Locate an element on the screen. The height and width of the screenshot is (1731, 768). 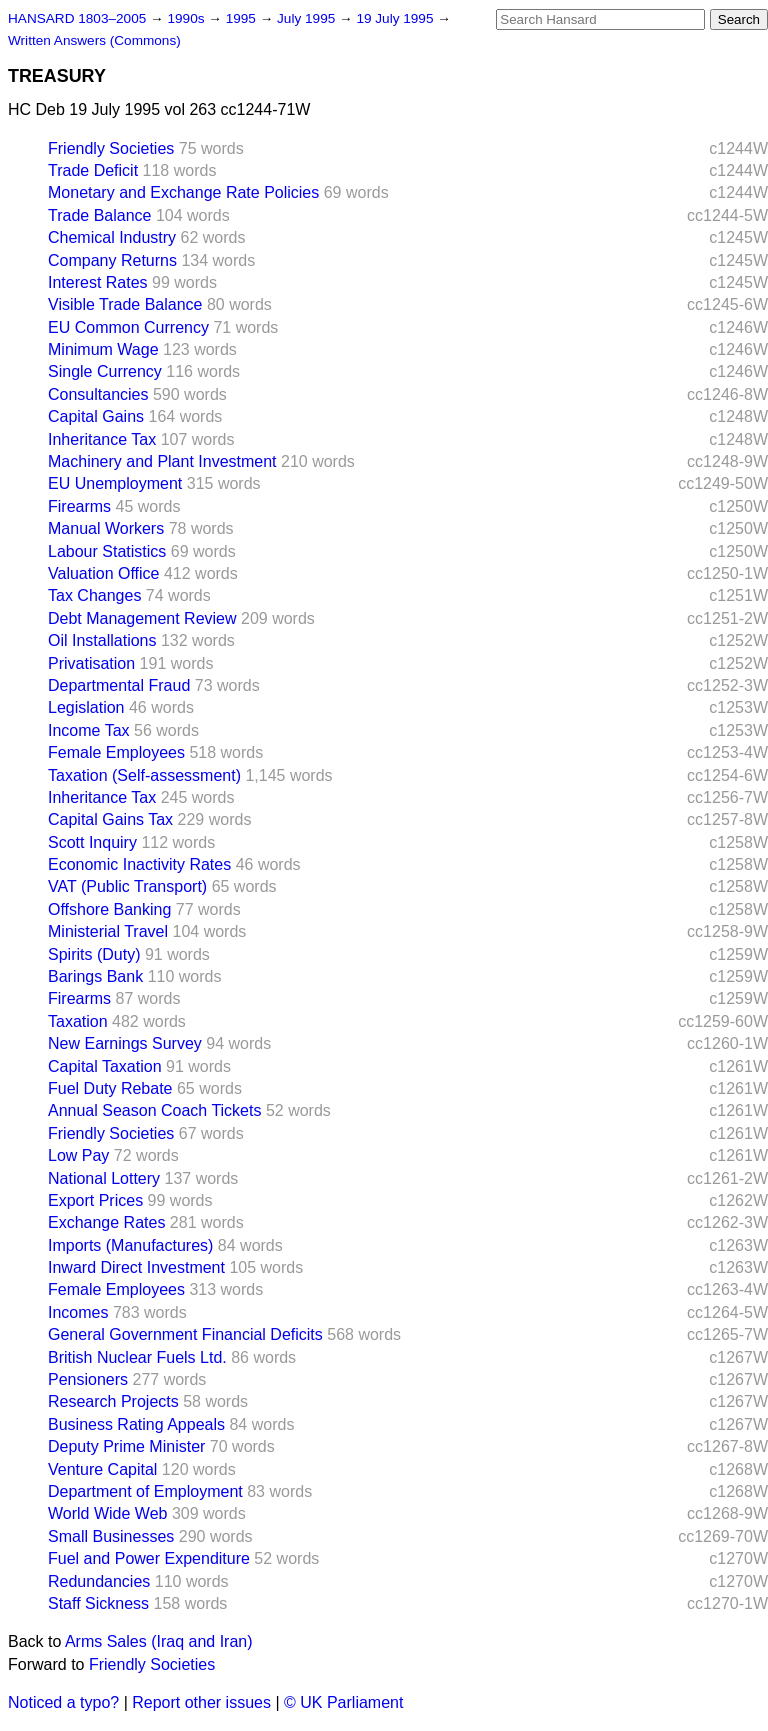
1995 is located at coordinates (243, 18).